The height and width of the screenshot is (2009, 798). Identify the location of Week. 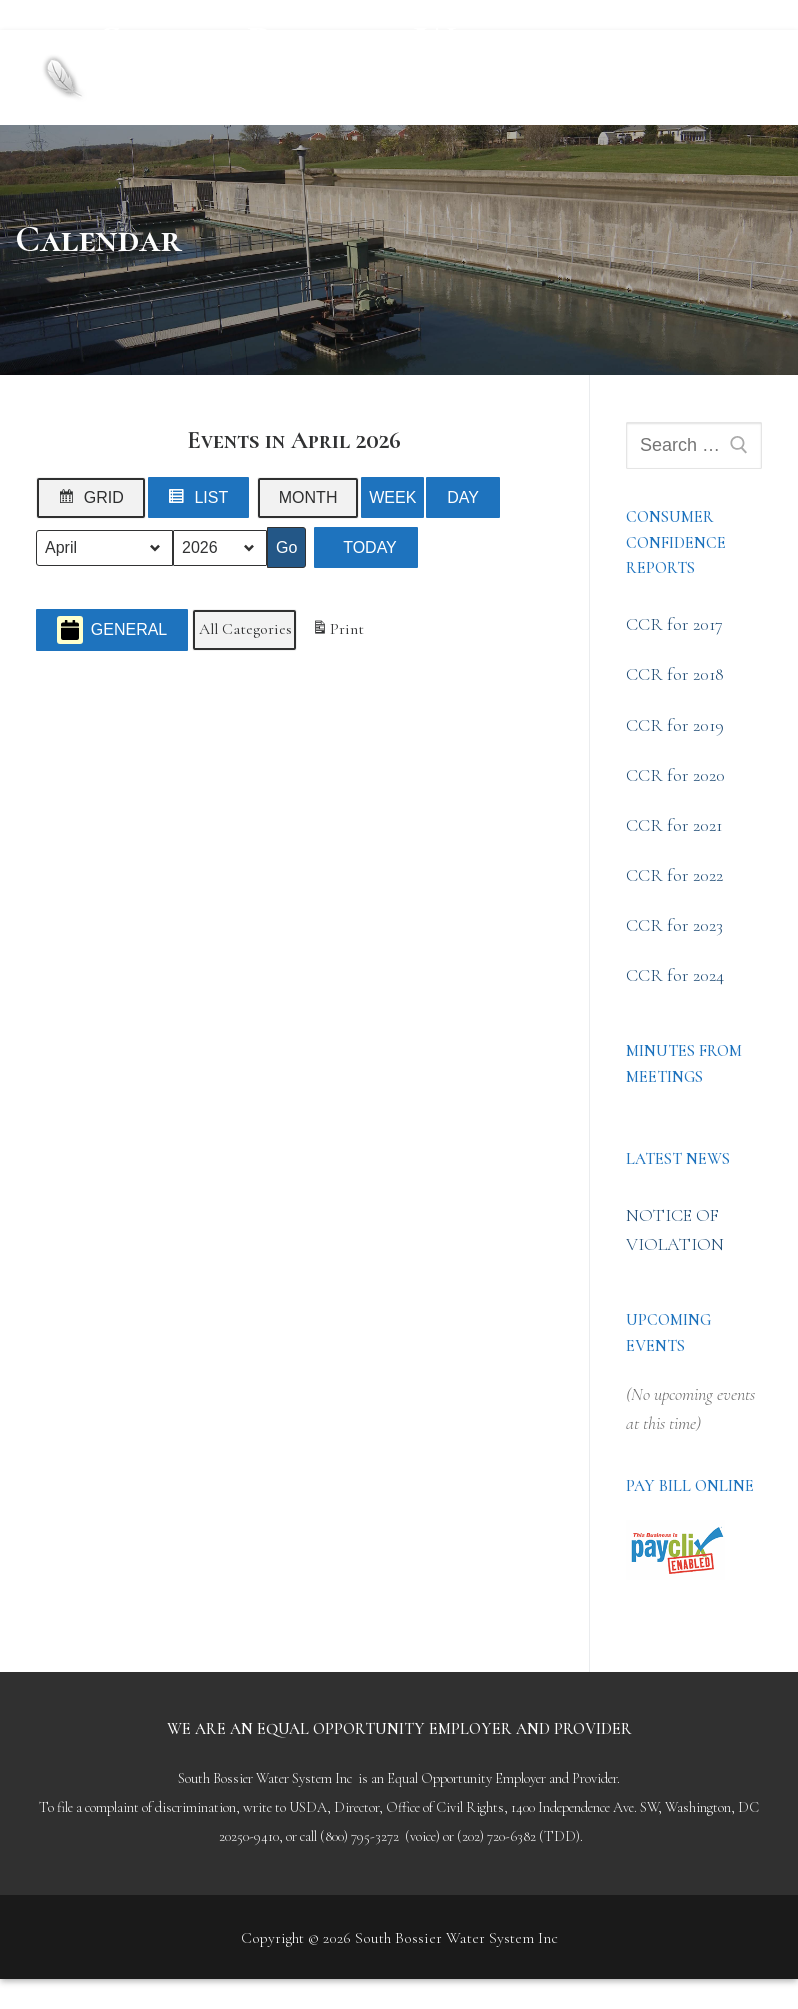
(392, 497).